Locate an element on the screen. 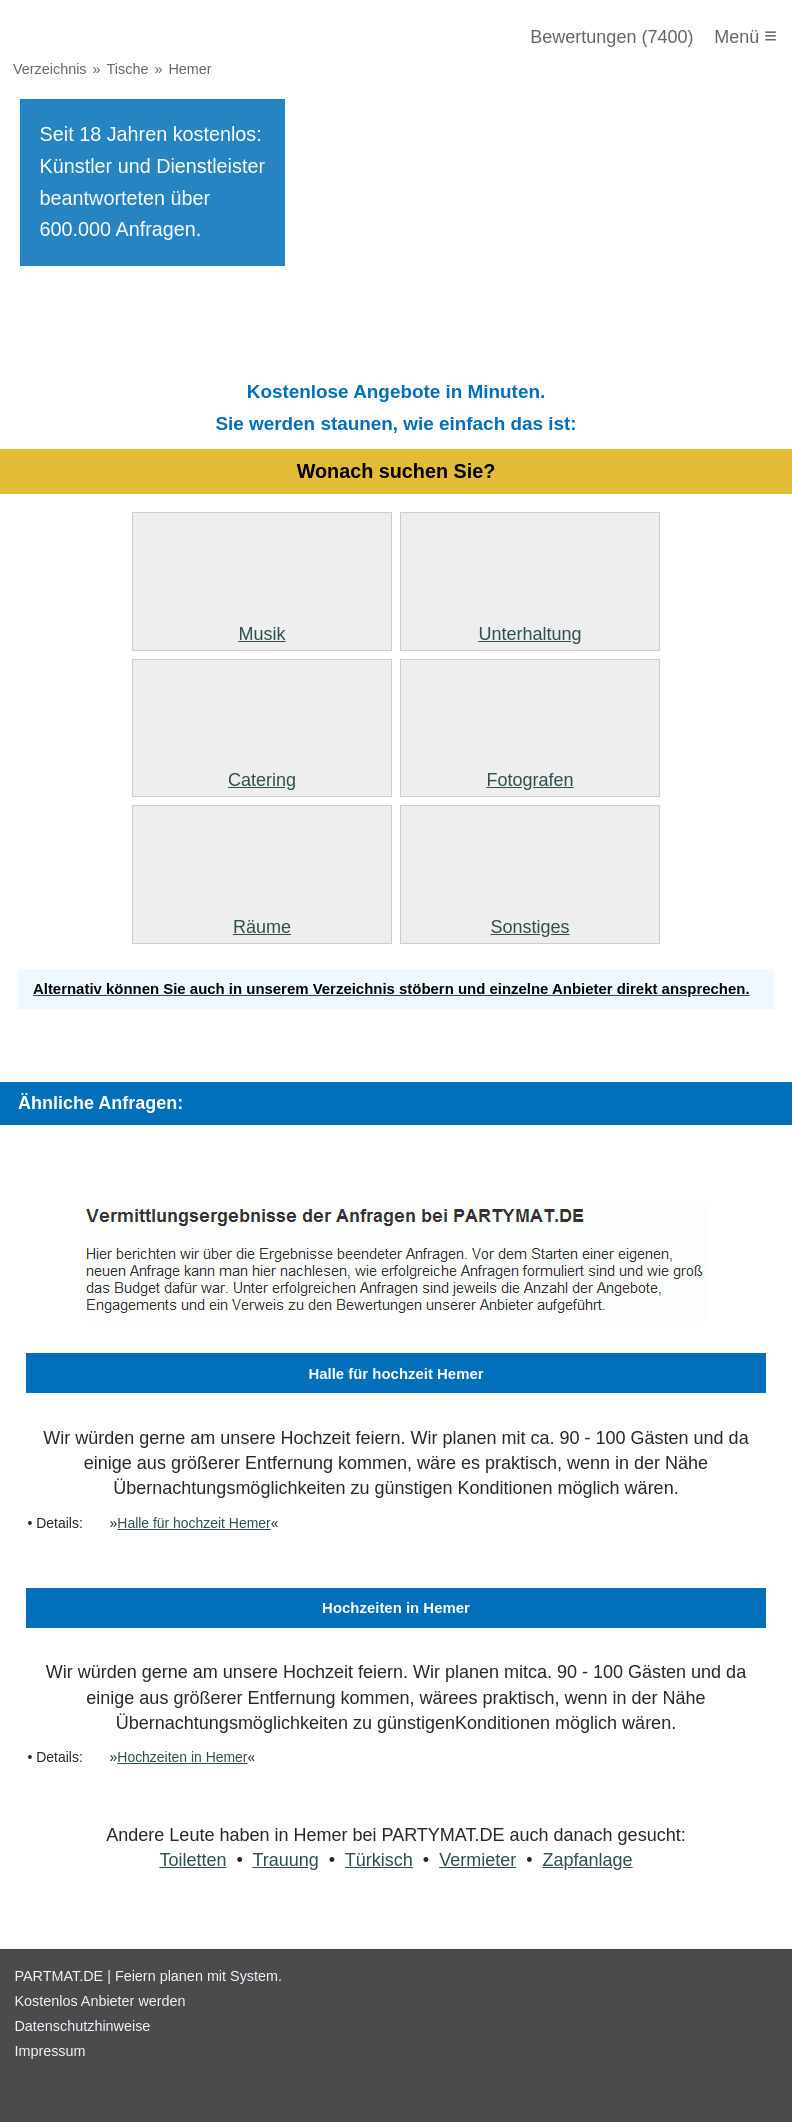  Vermieter is located at coordinates (477, 1860).